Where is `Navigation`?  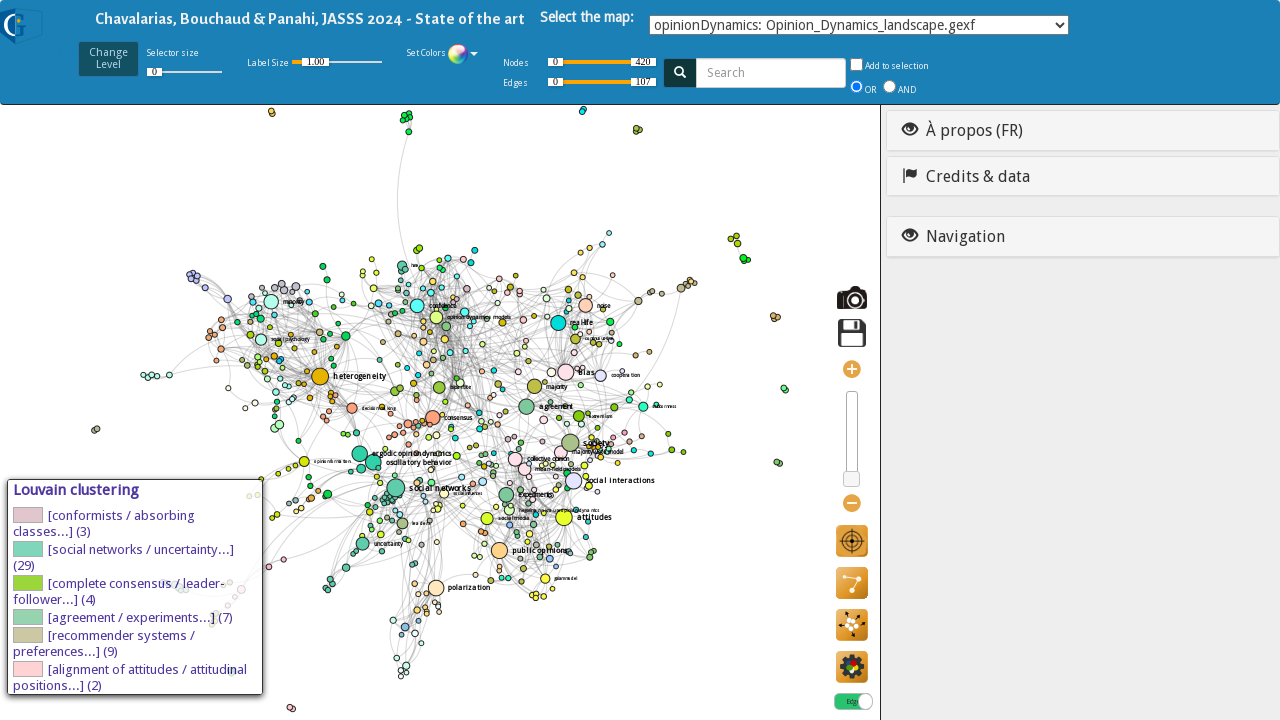 Navigation is located at coordinates (953, 236).